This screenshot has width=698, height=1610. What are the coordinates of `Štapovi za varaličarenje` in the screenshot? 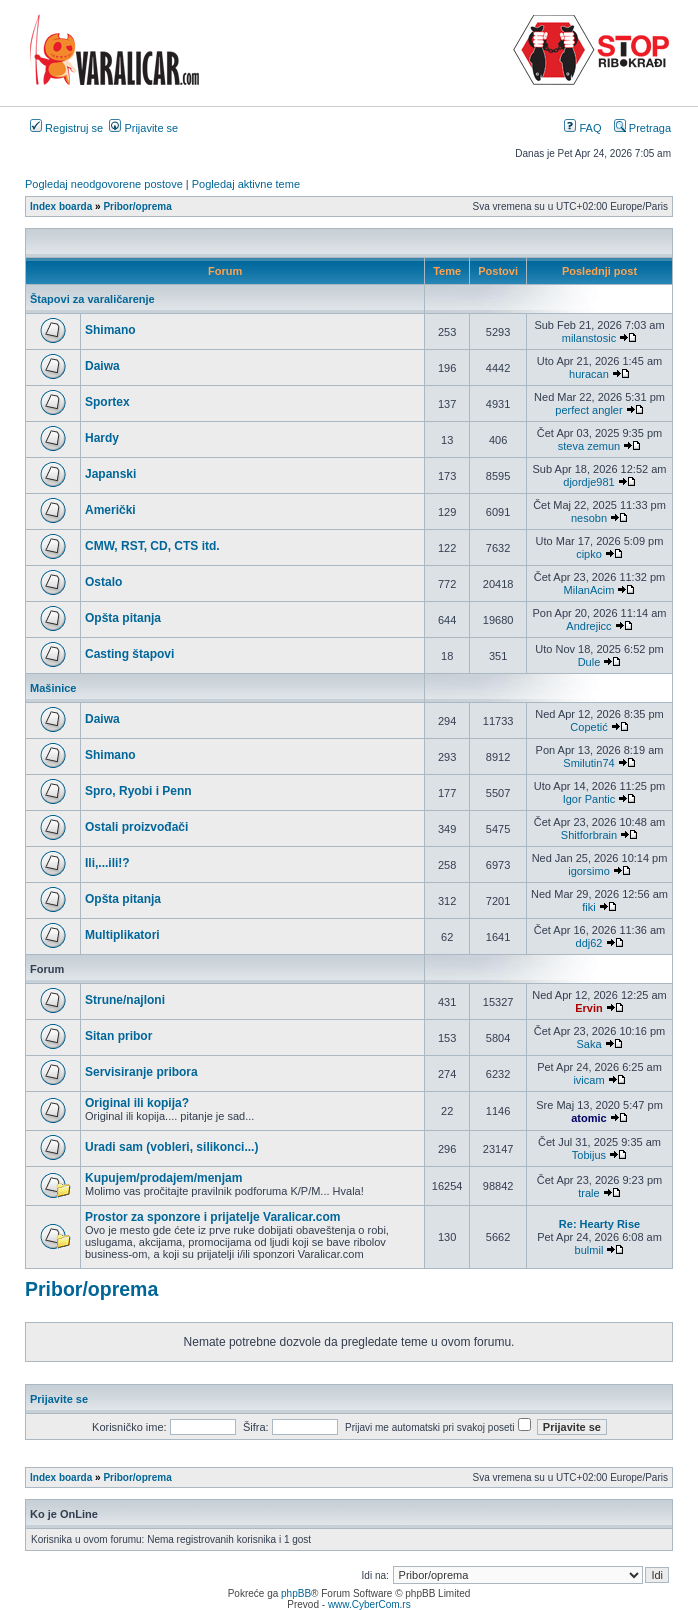 It's located at (92, 299).